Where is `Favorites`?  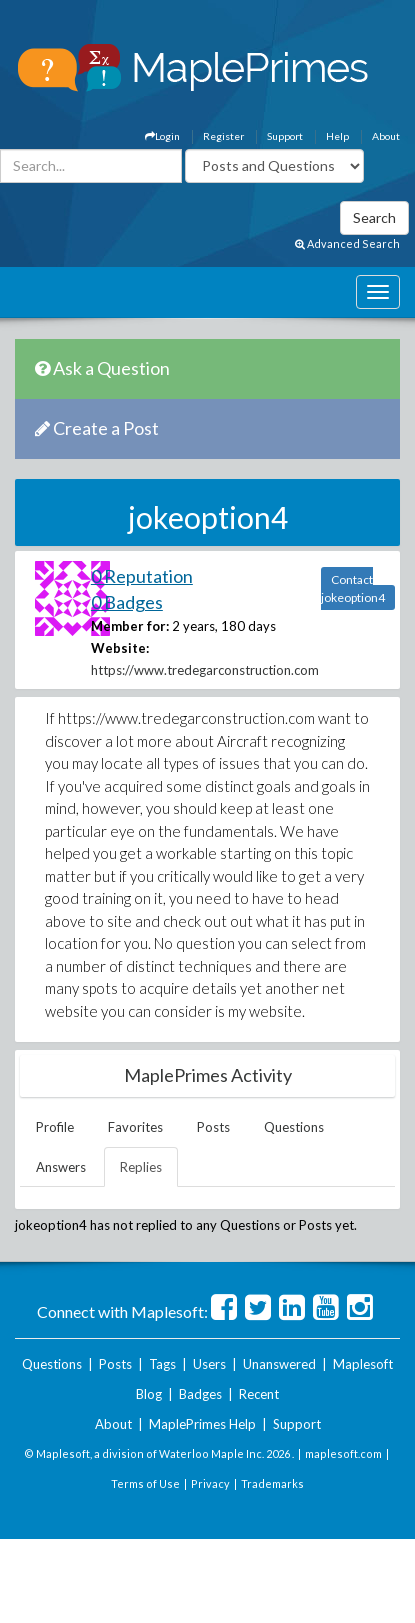
Favorites is located at coordinates (135, 1127).